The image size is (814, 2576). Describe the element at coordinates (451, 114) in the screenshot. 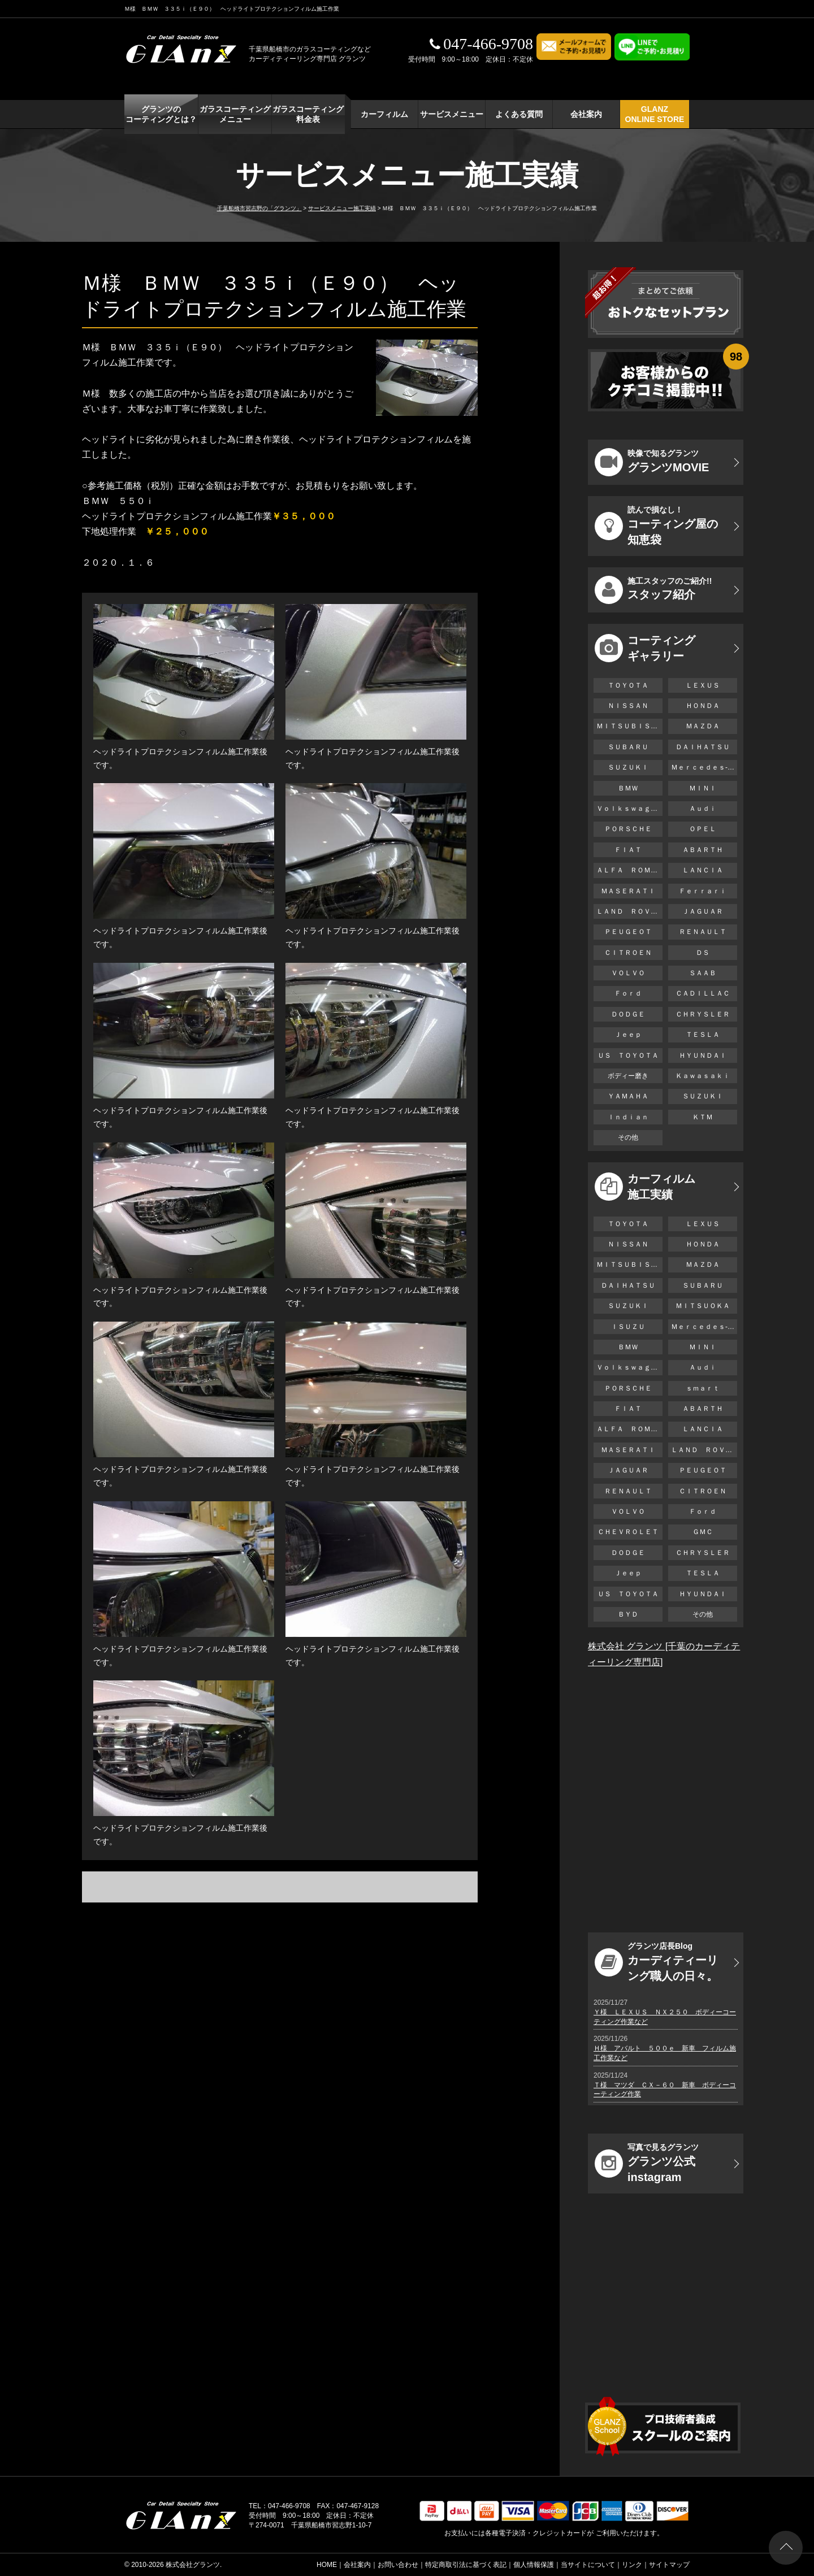

I see `サービスメニュー` at that location.